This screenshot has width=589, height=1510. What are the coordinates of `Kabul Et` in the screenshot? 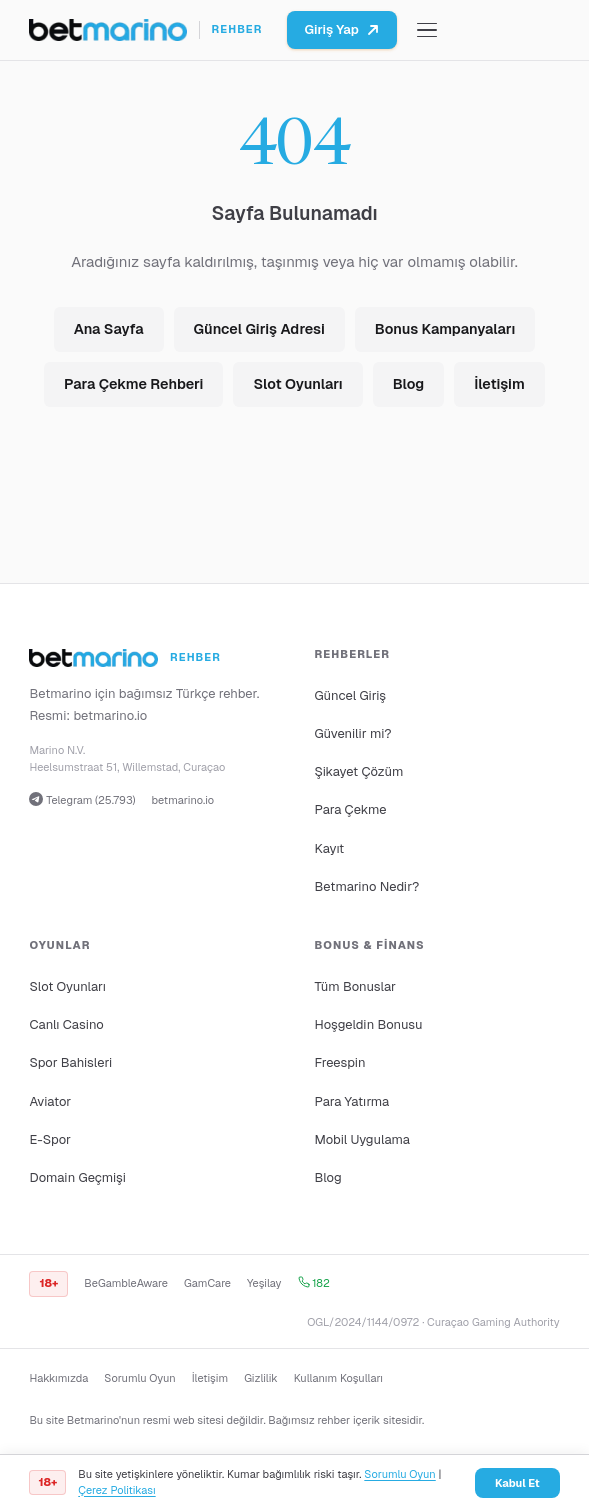 It's located at (517, 1483).